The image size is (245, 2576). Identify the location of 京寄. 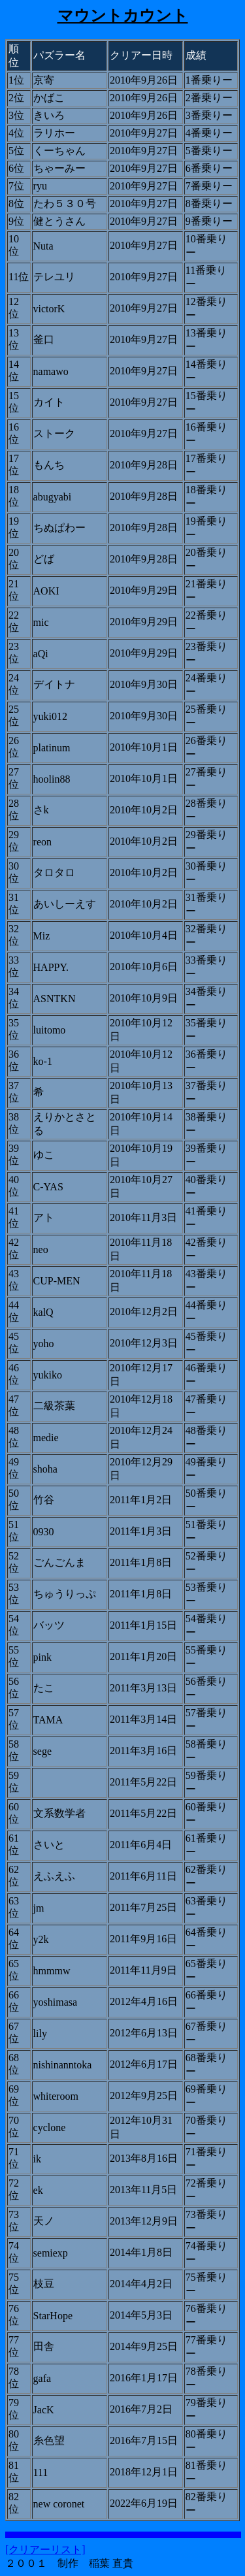
(43, 80).